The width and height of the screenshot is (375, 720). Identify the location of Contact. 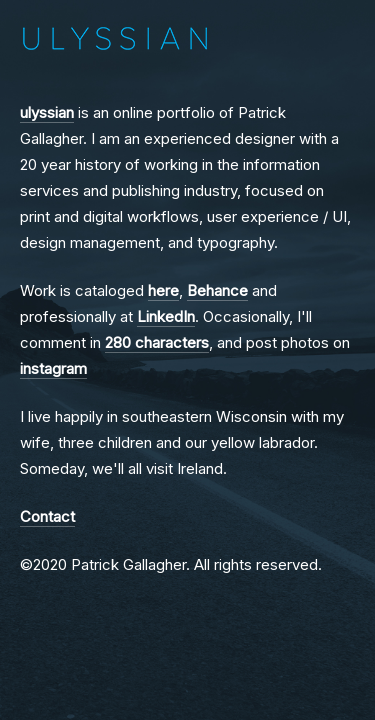
(47, 516).